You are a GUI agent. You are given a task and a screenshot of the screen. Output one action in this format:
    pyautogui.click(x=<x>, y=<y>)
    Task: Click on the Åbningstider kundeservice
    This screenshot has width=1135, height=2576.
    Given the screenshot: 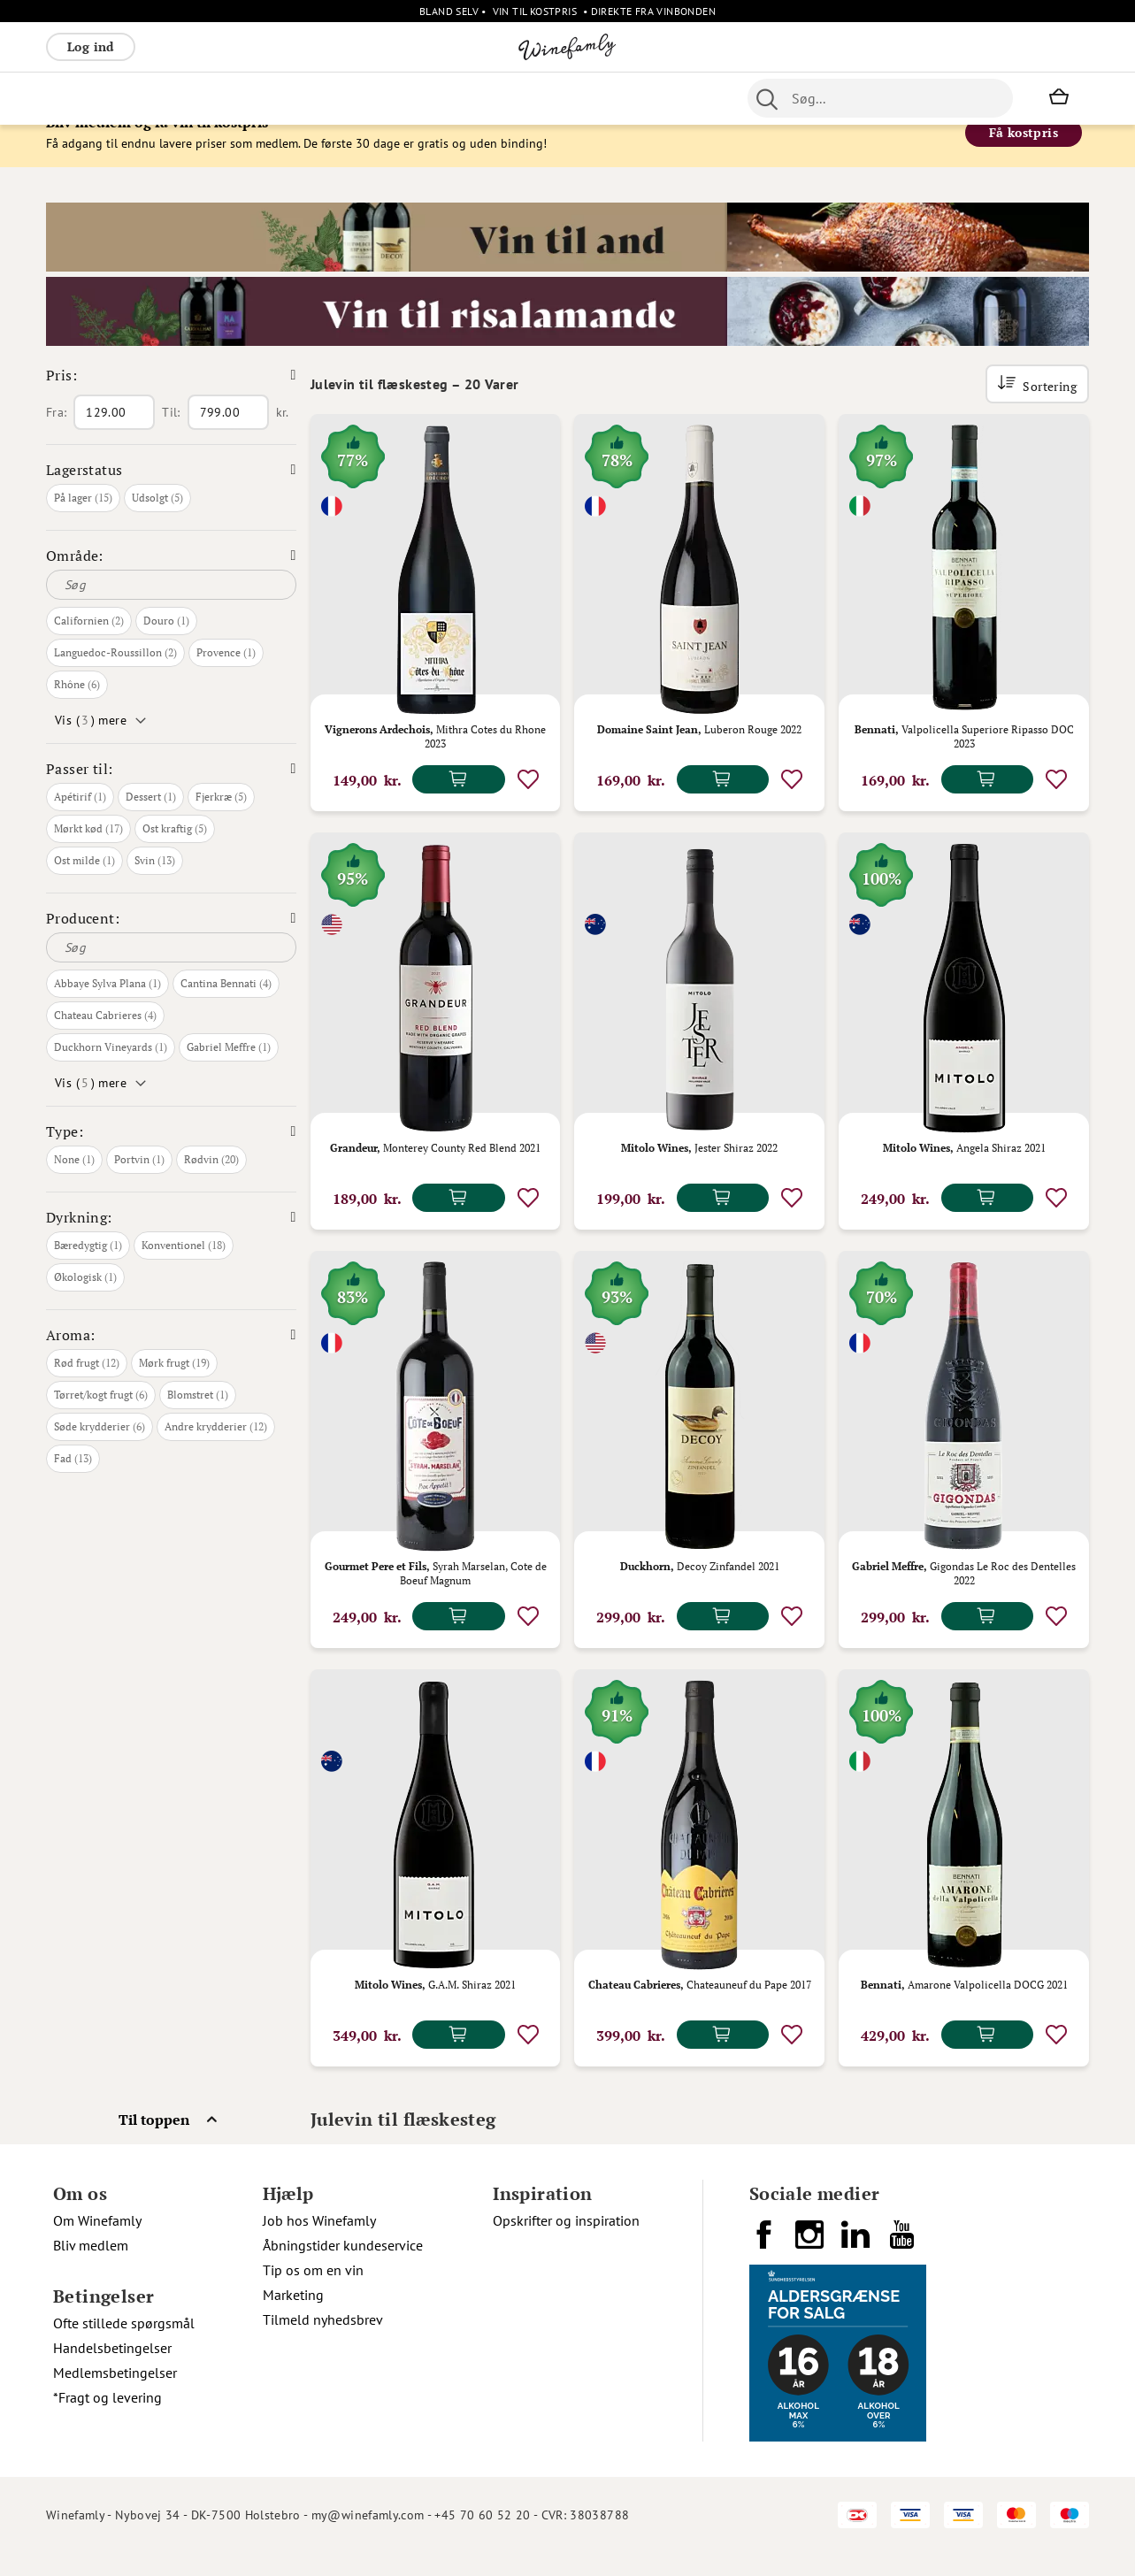 What is the action you would take?
    pyautogui.click(x=343, y=2268)
    